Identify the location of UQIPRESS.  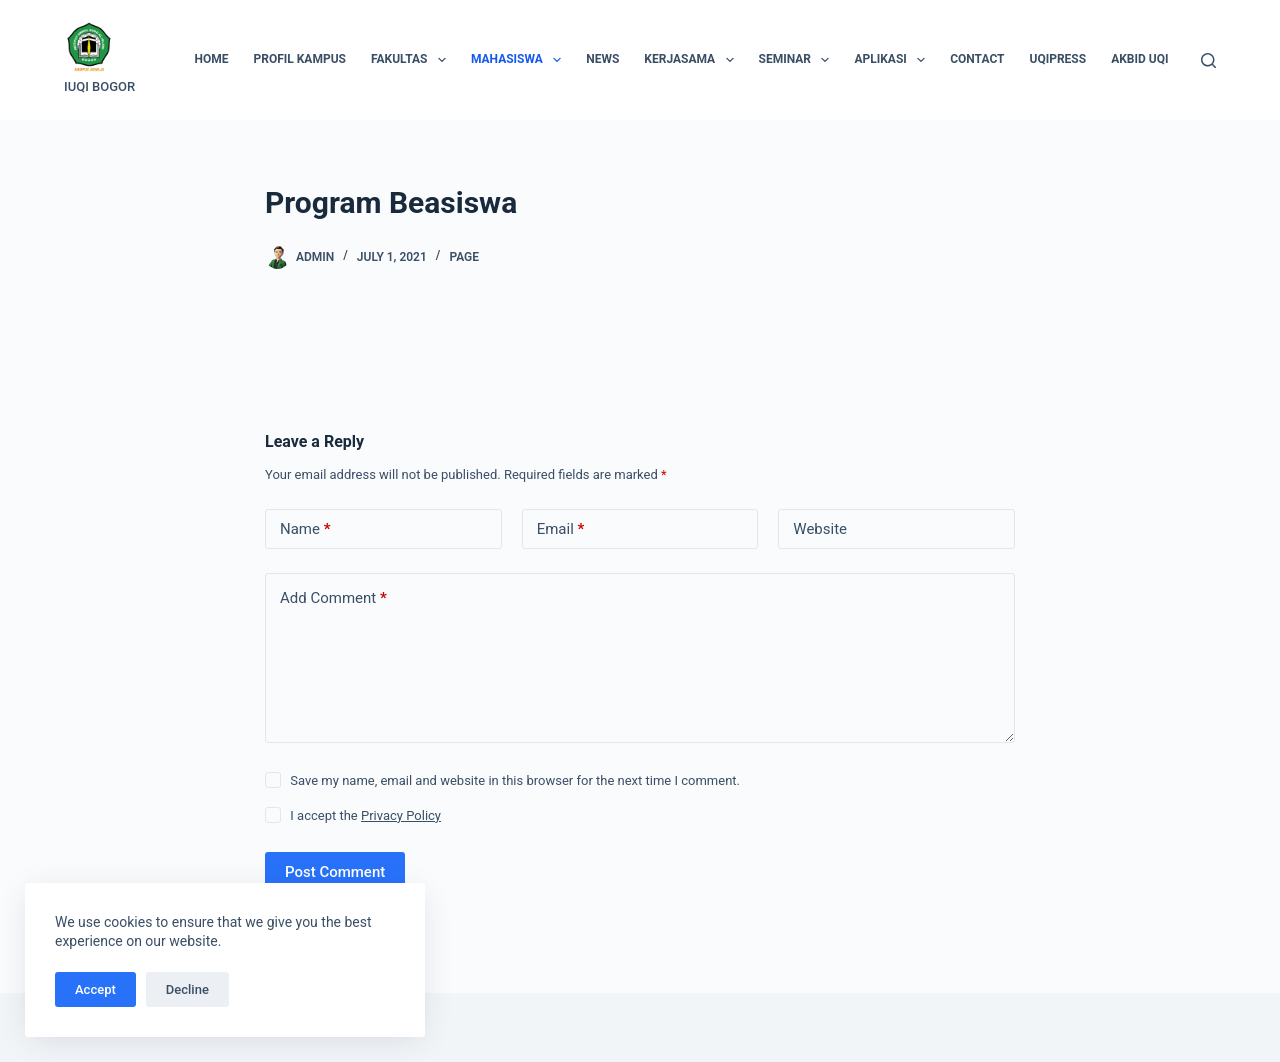
(1058, 59).